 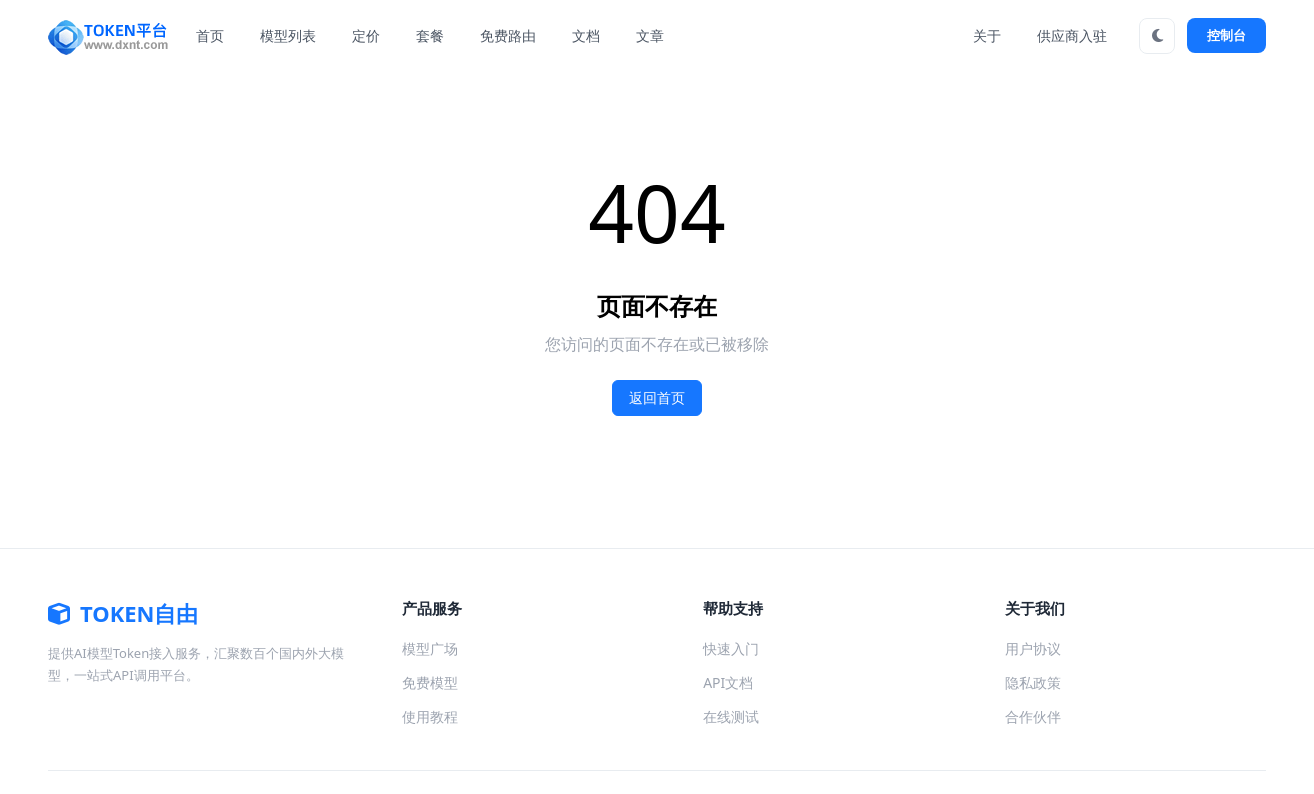 I want to click on 文章, so click(x=650, y=35).